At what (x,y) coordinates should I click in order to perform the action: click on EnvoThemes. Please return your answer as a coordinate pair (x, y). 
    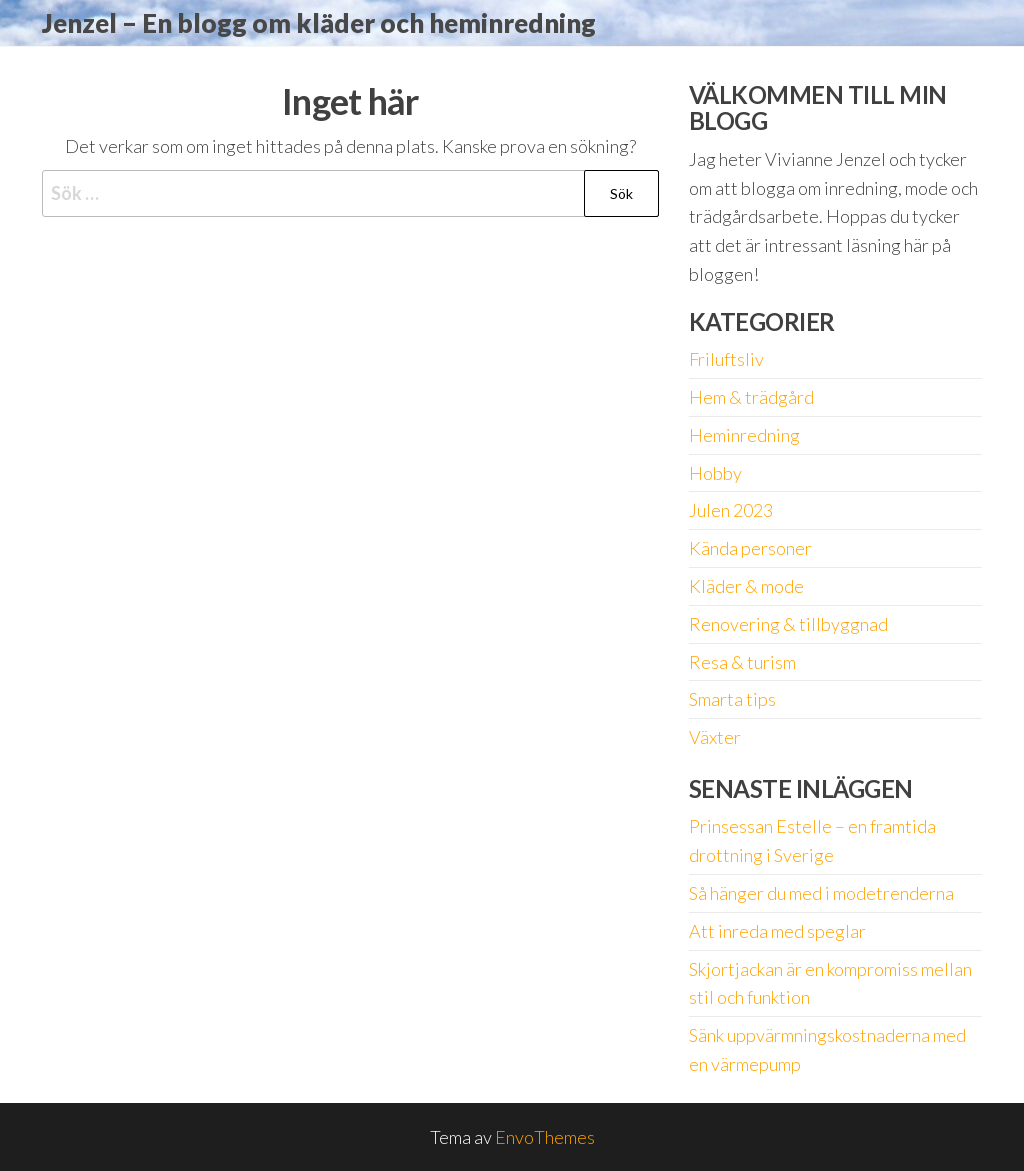
    Looking at the image, I should click on (545, 1137).